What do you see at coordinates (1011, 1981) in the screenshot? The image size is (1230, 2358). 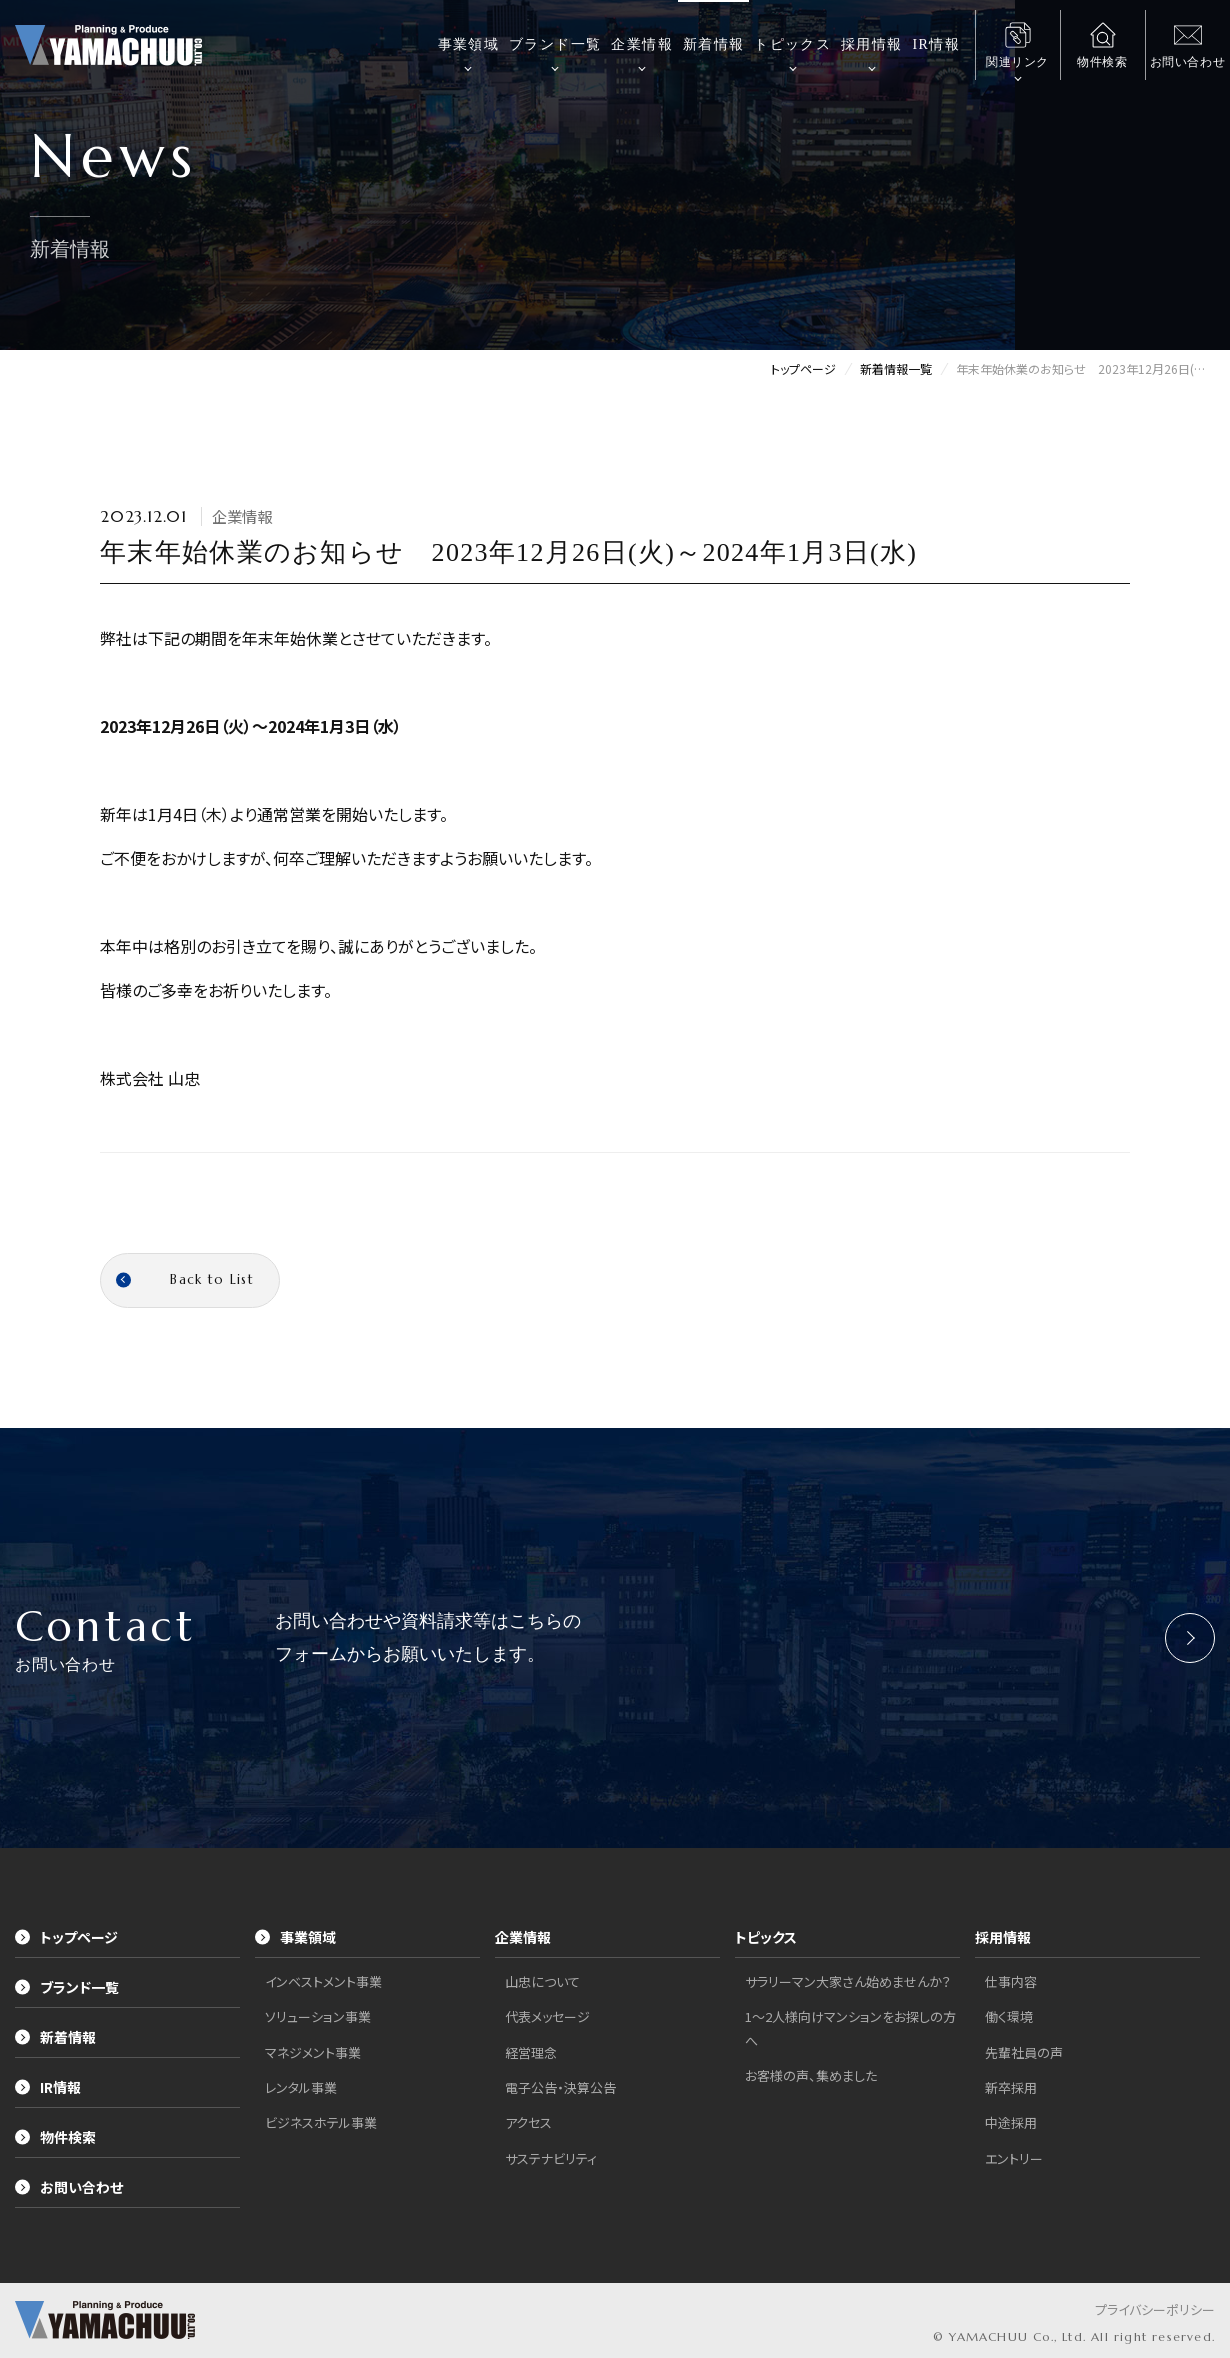 I see `仕事内容` at bounding box center [1011, 1981].